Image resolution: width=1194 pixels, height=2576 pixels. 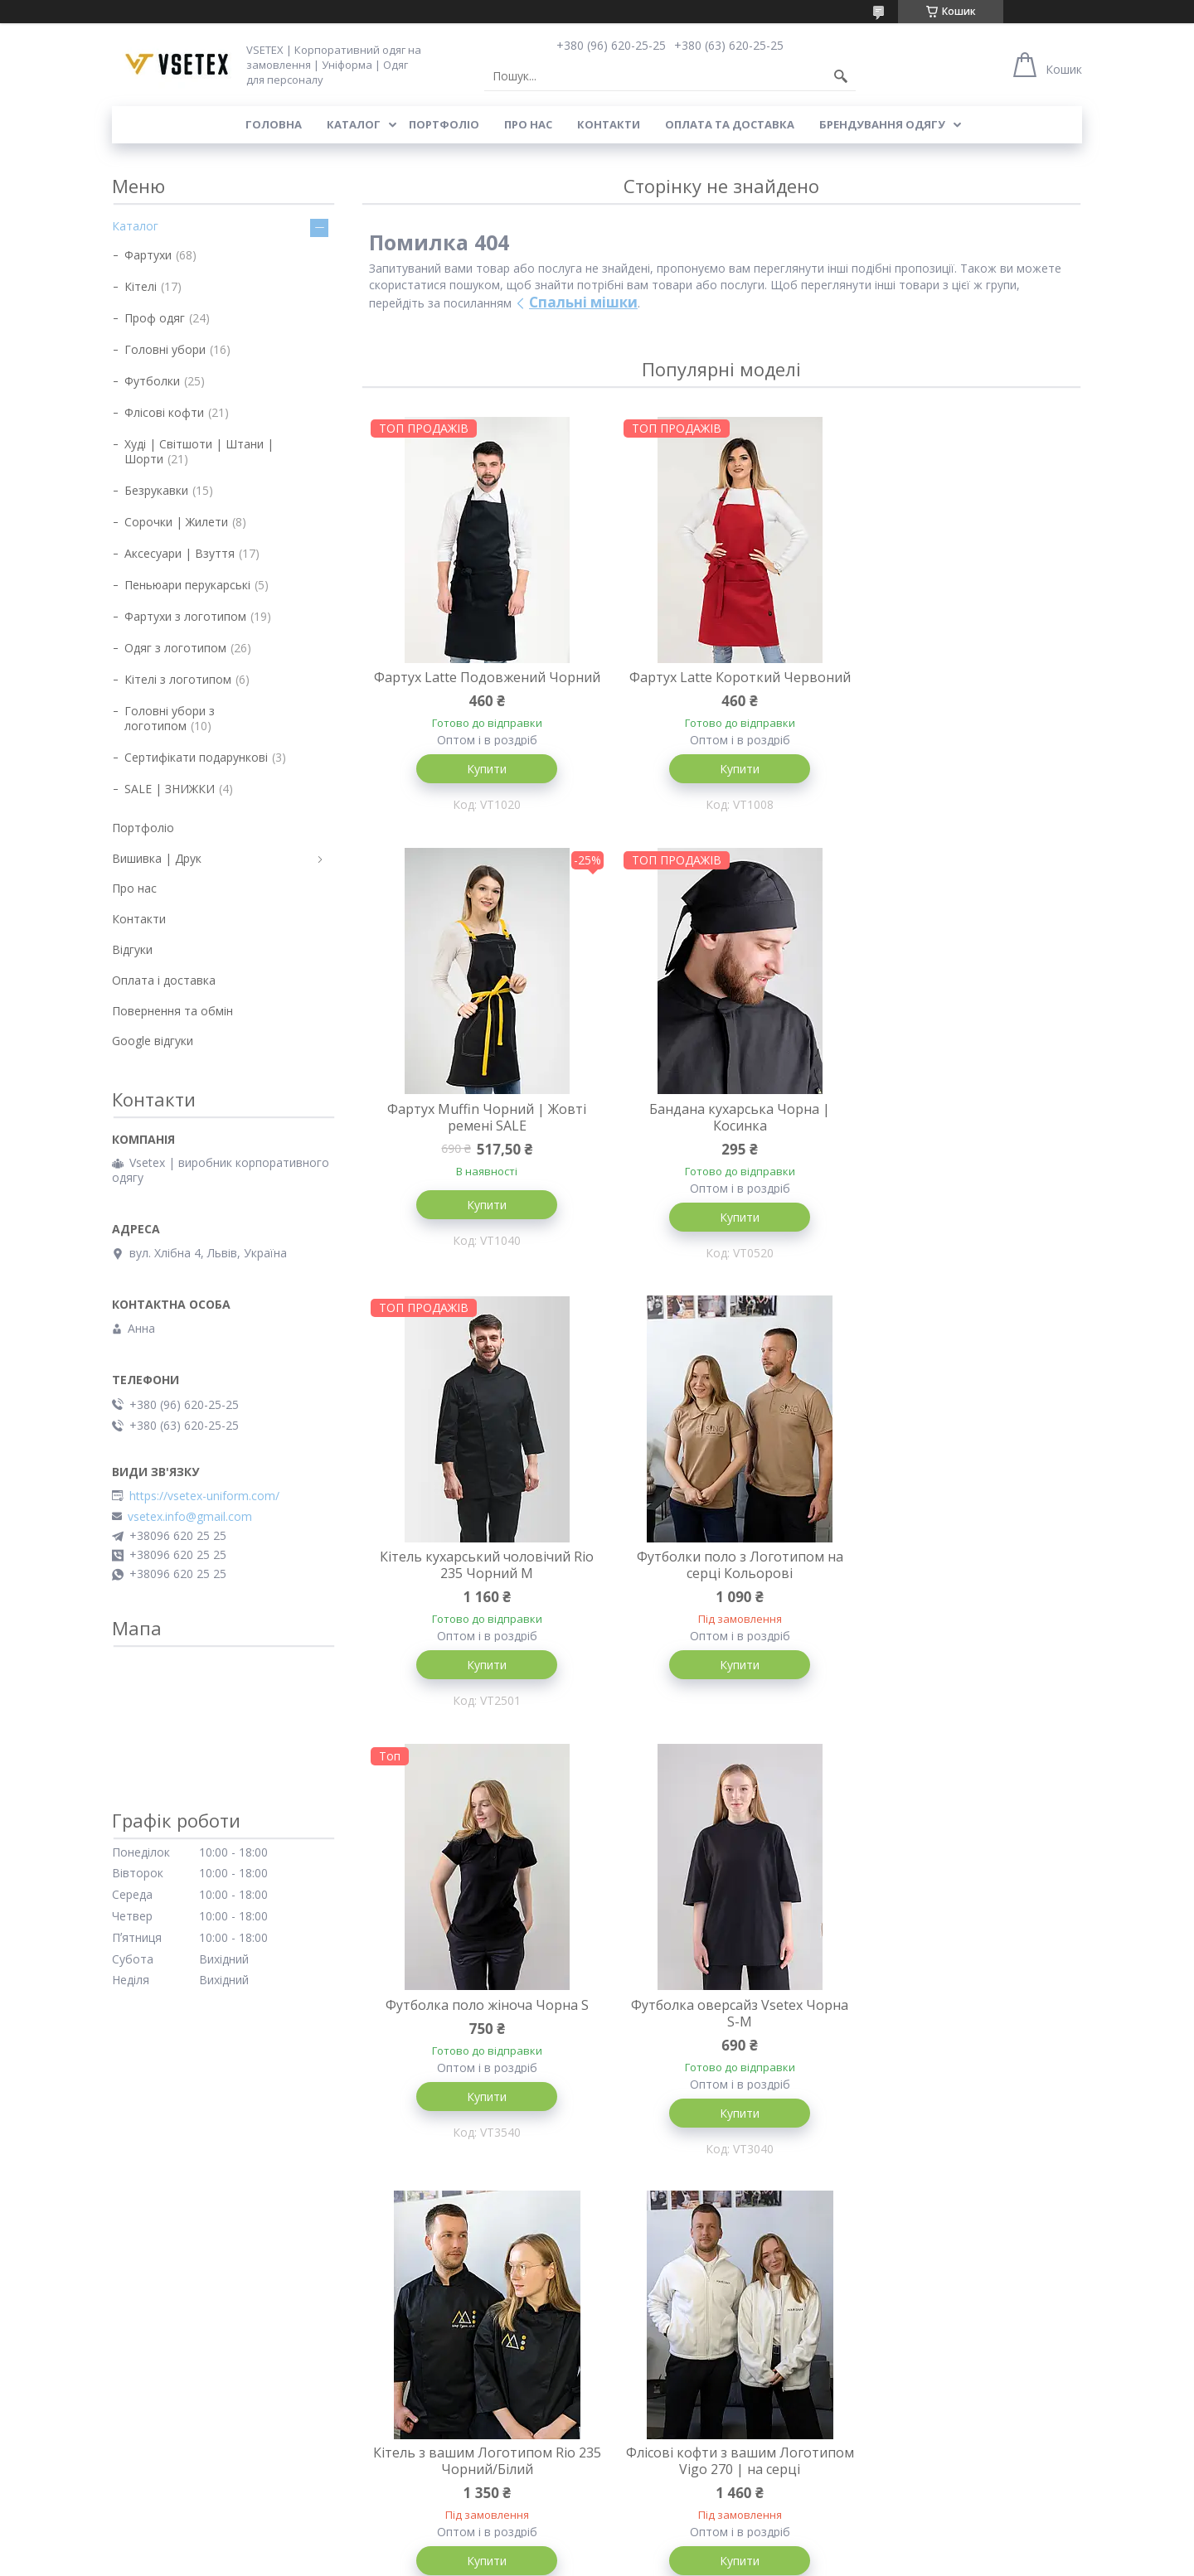 I want to click on Кітель кухарський чоловічий Rio 235 Чорний M, so click(x=721, y=1134).